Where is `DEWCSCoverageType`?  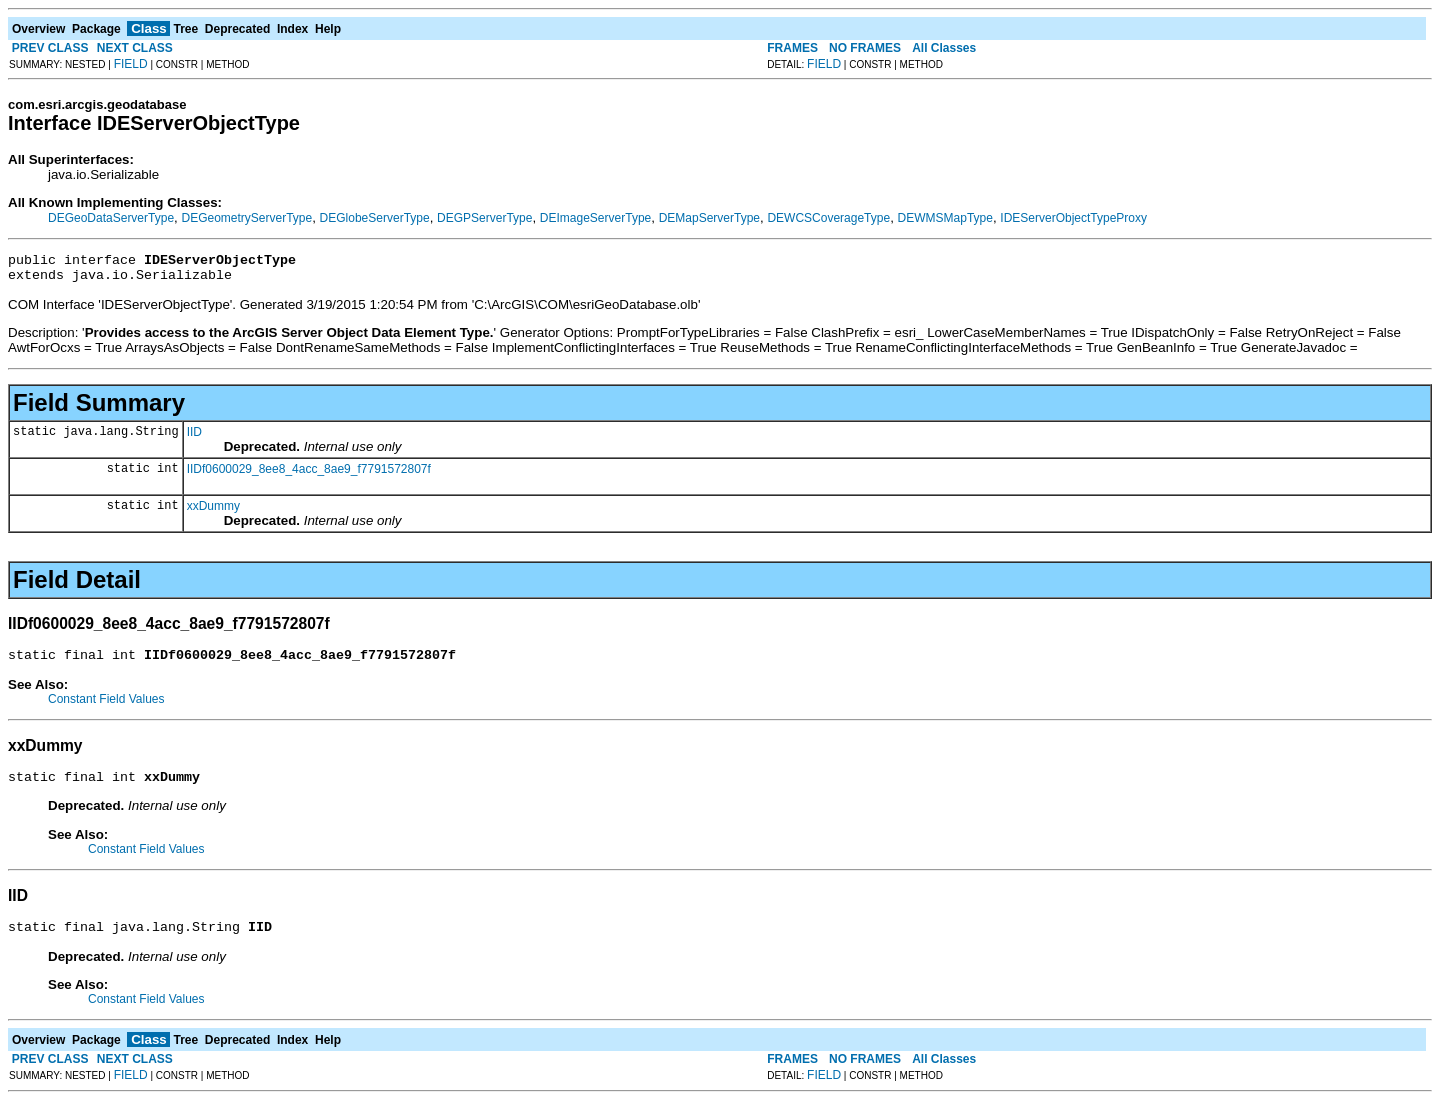
DEWCSCoverageType is located at coordinates (828, 218).